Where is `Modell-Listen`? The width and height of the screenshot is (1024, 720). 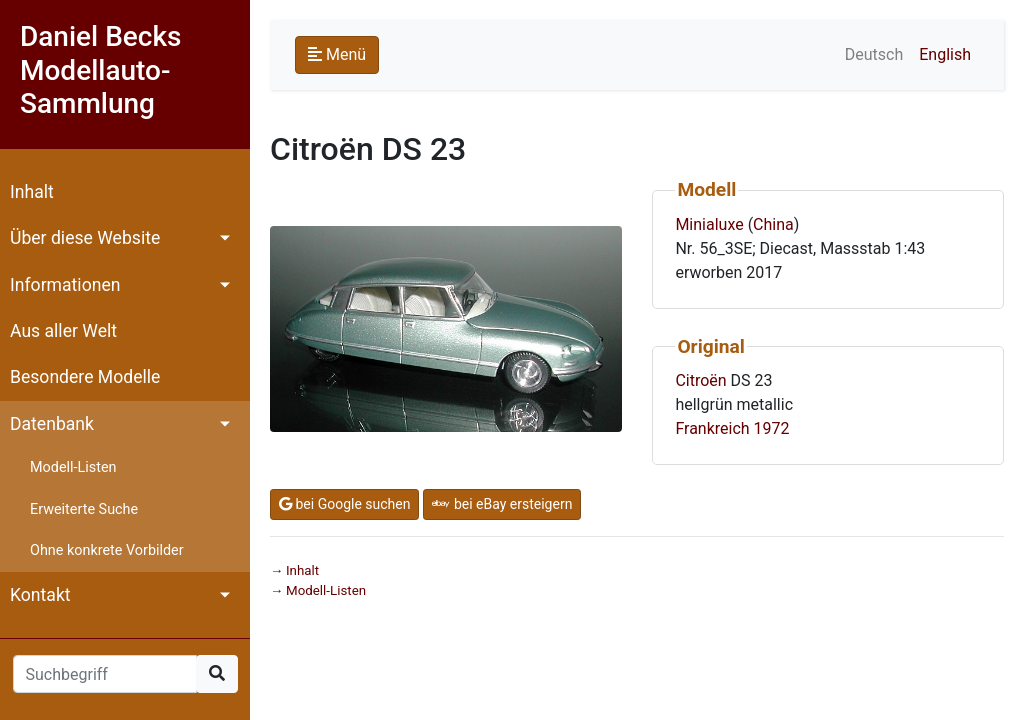
Modell-Listen is located at coordinates (73, 467).